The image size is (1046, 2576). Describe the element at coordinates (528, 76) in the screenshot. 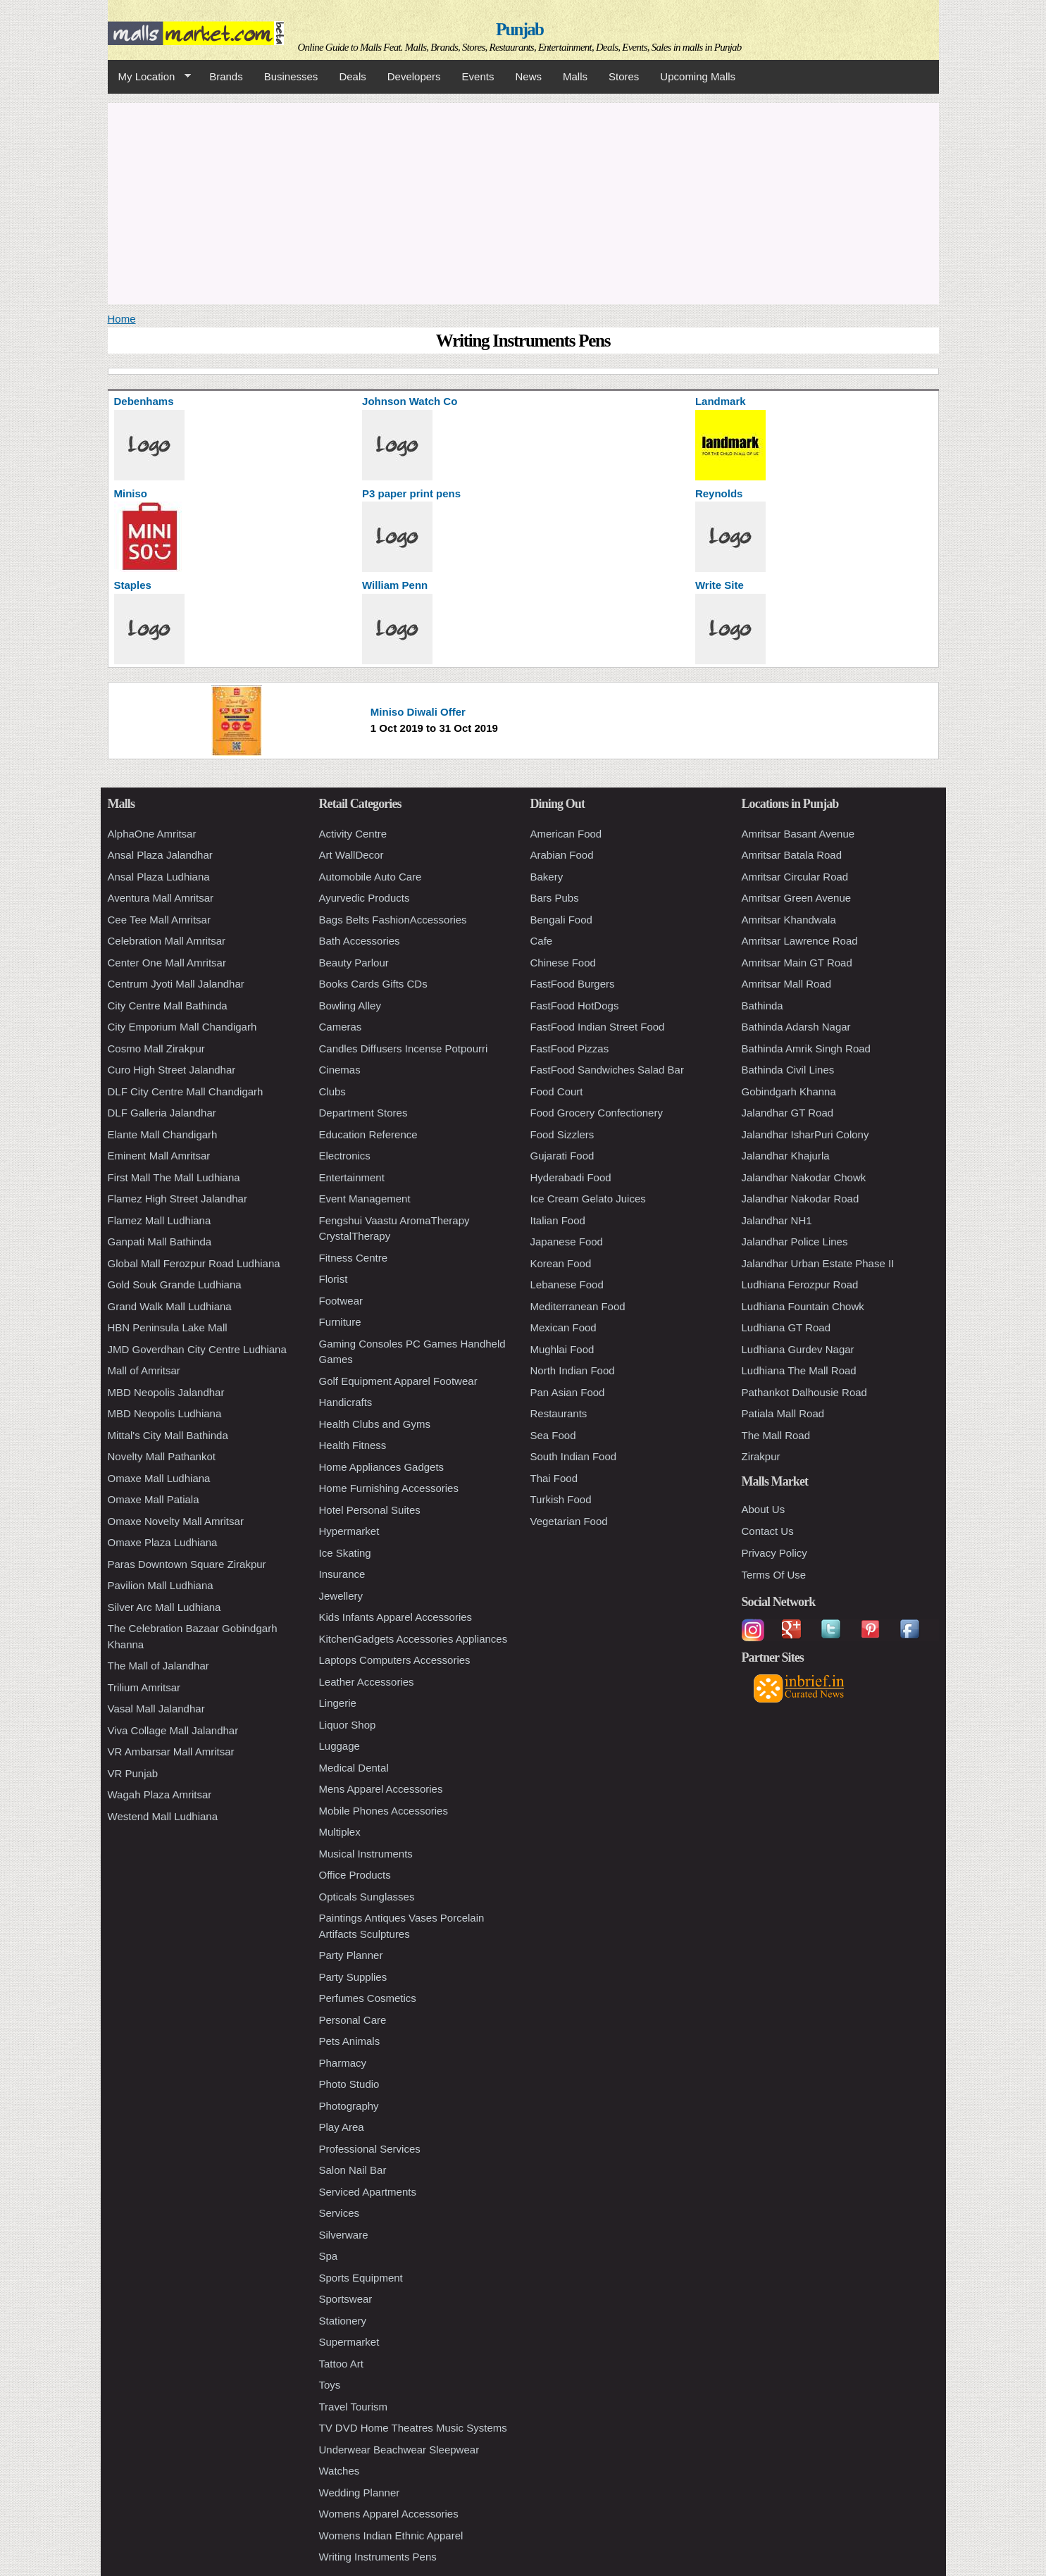

I see `News` at that location.